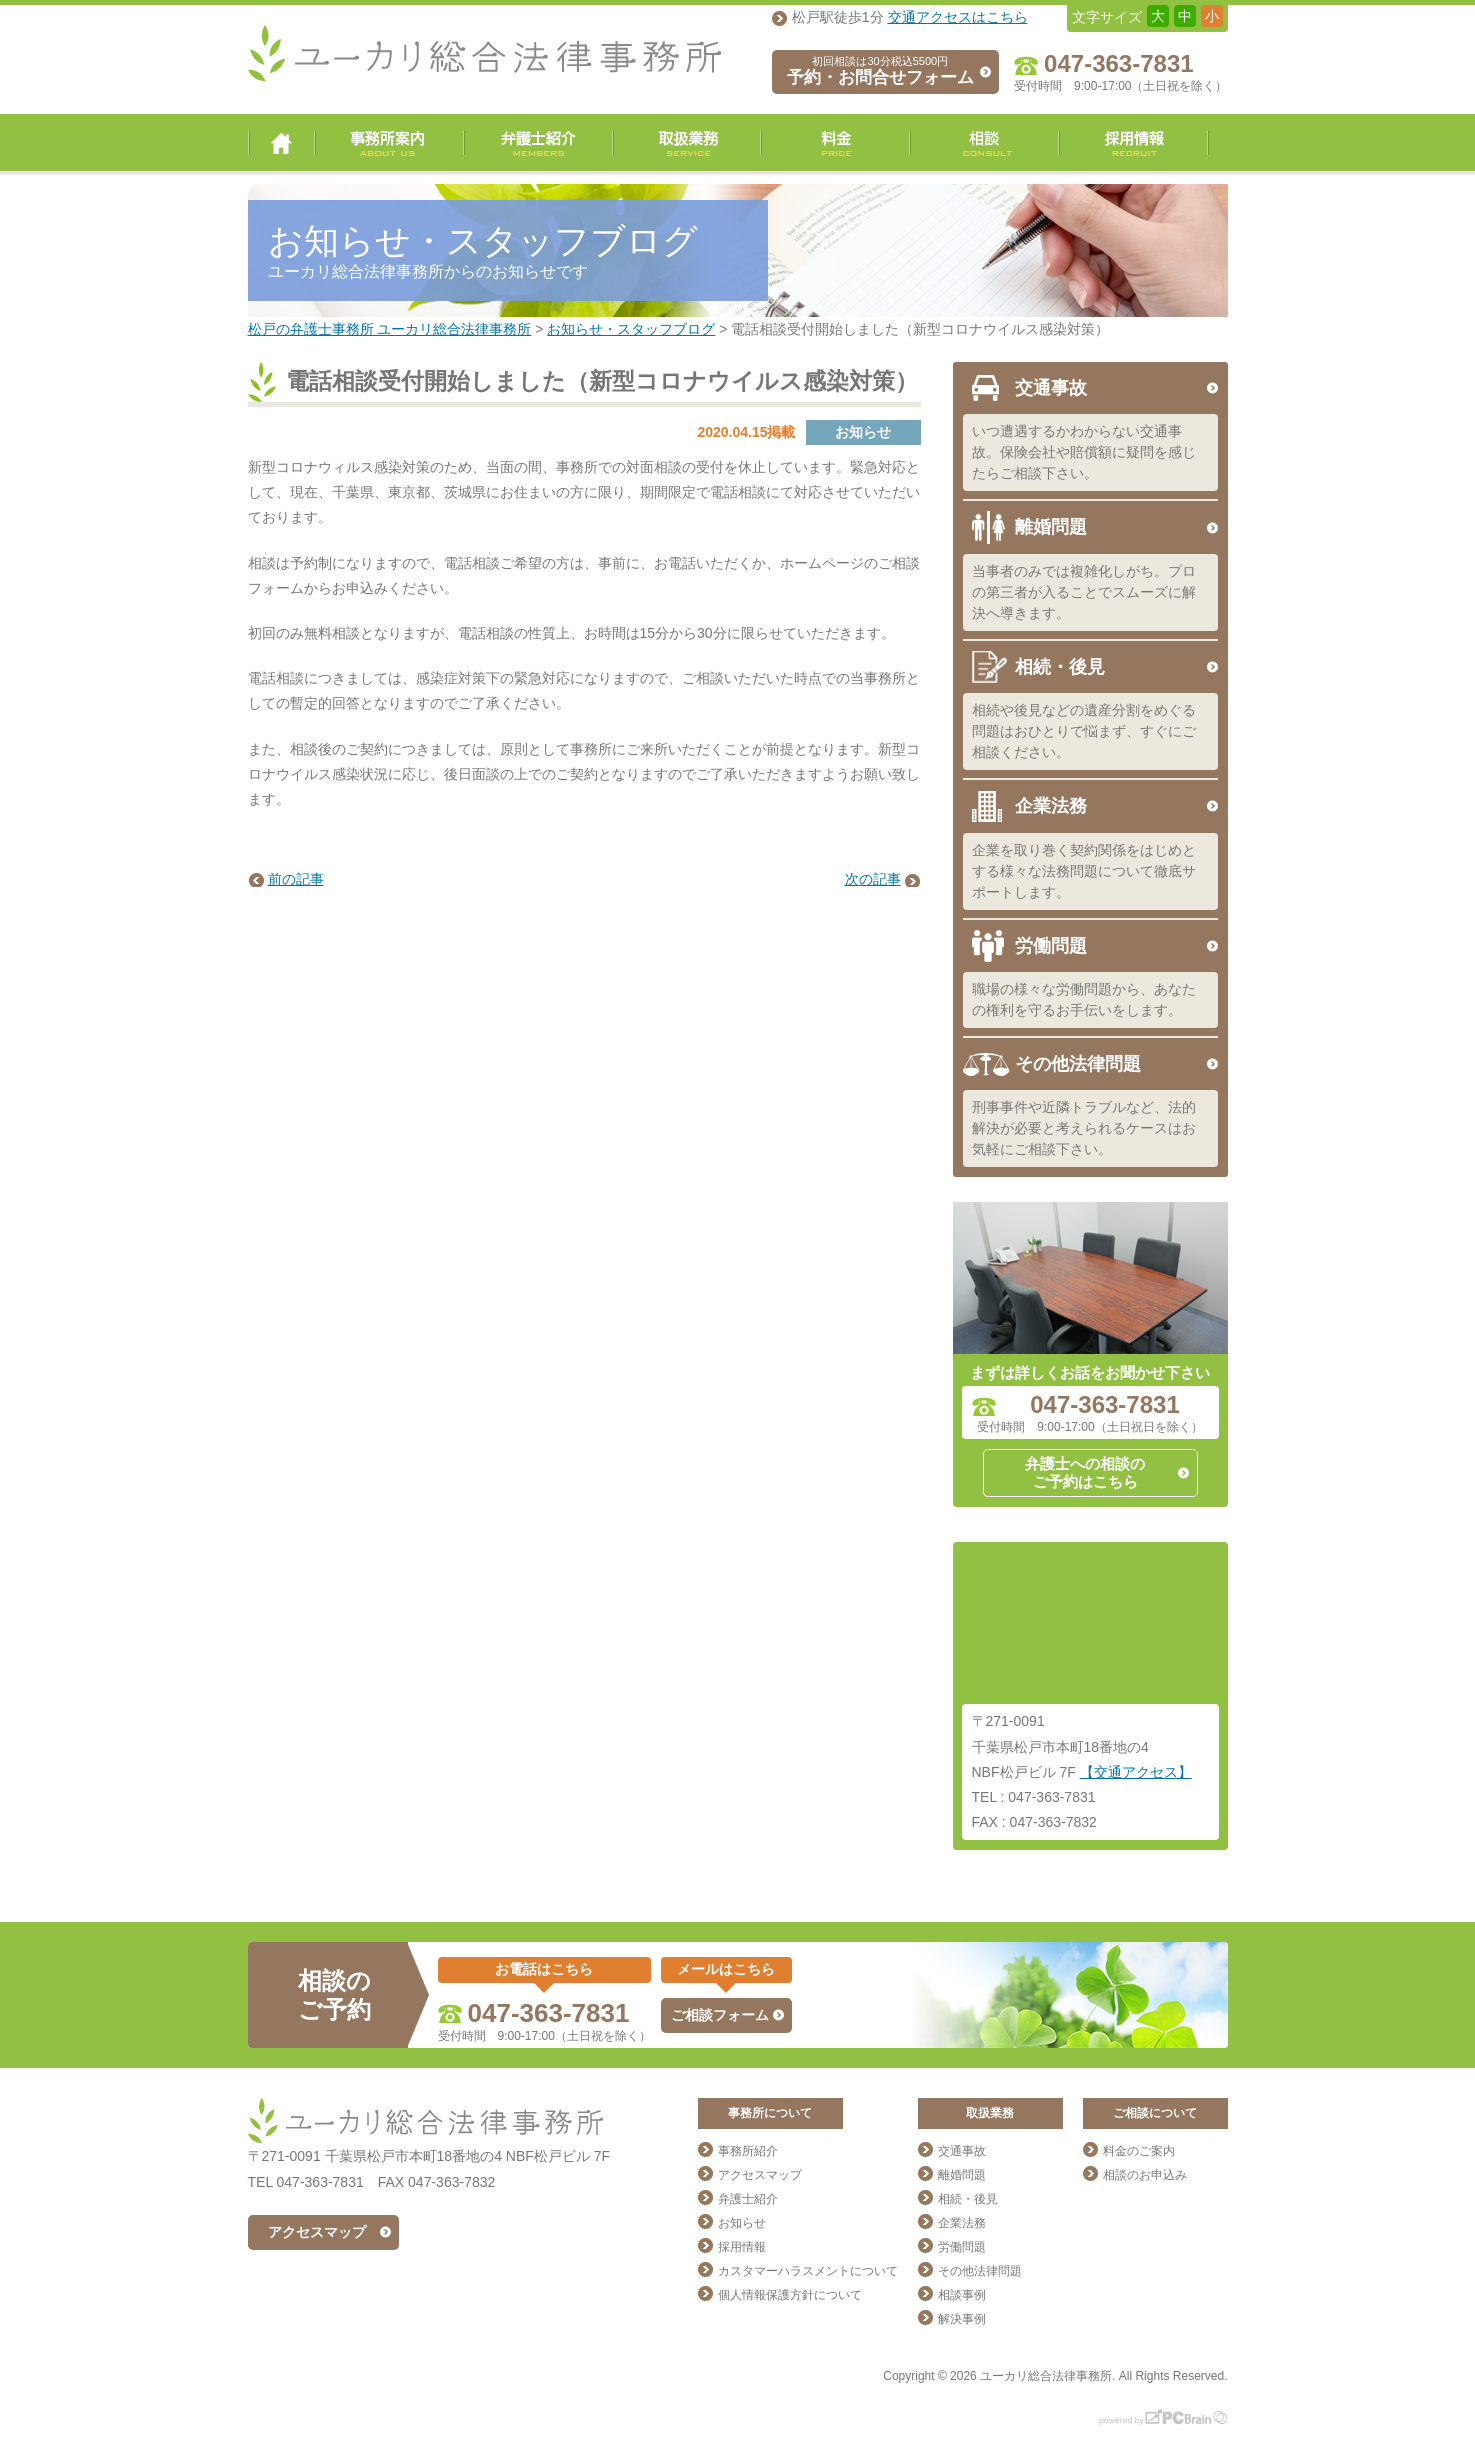  Describe the element at coordinates (687, 143) in the screenshot. I see `取扱業務` at that location.